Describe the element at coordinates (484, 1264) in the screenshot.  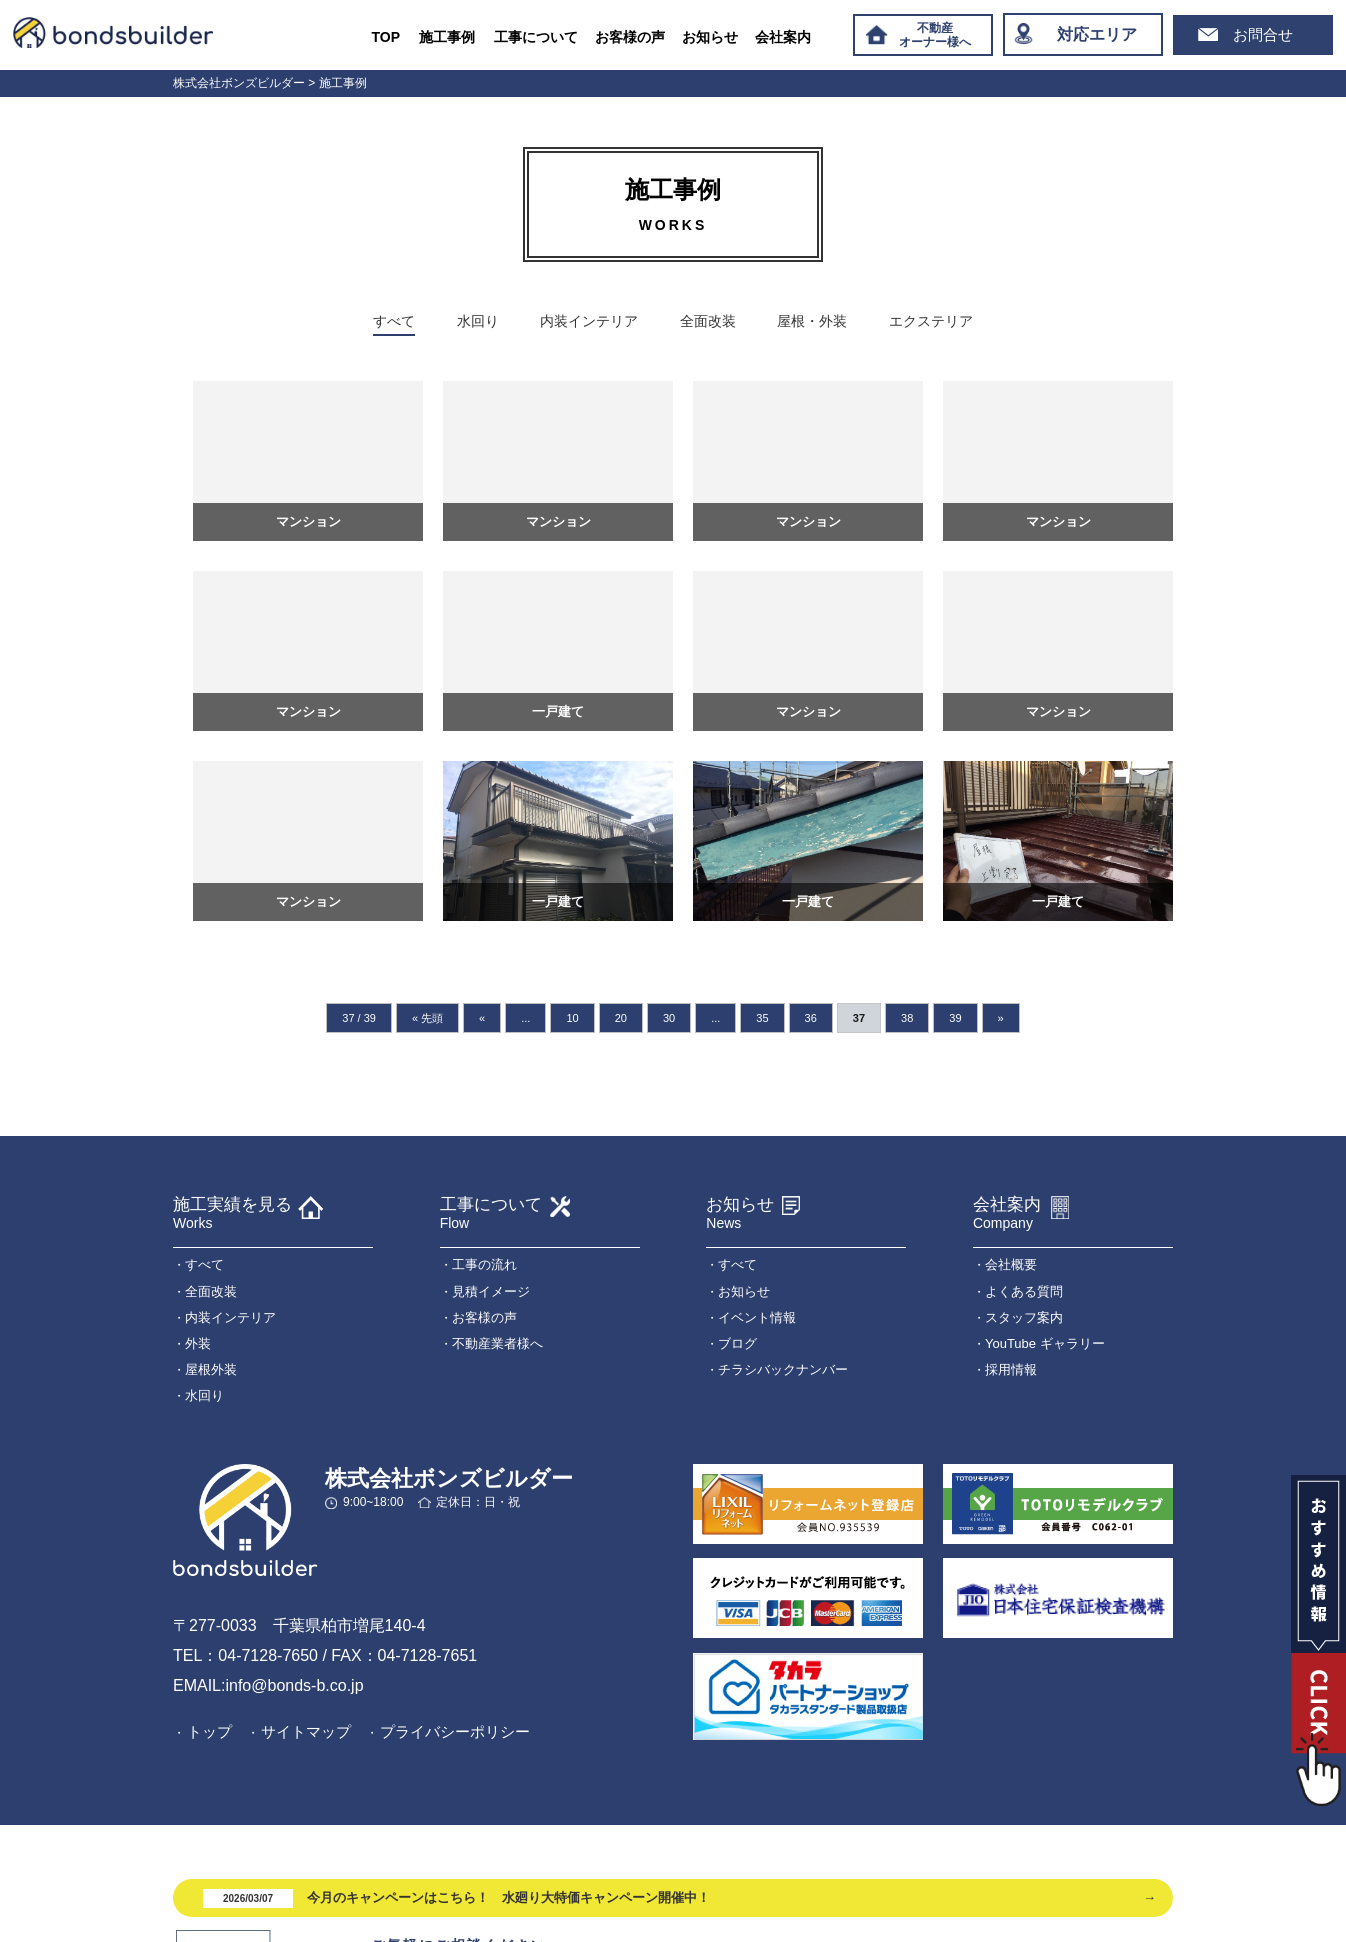
I see `工事の流れ` at that location.